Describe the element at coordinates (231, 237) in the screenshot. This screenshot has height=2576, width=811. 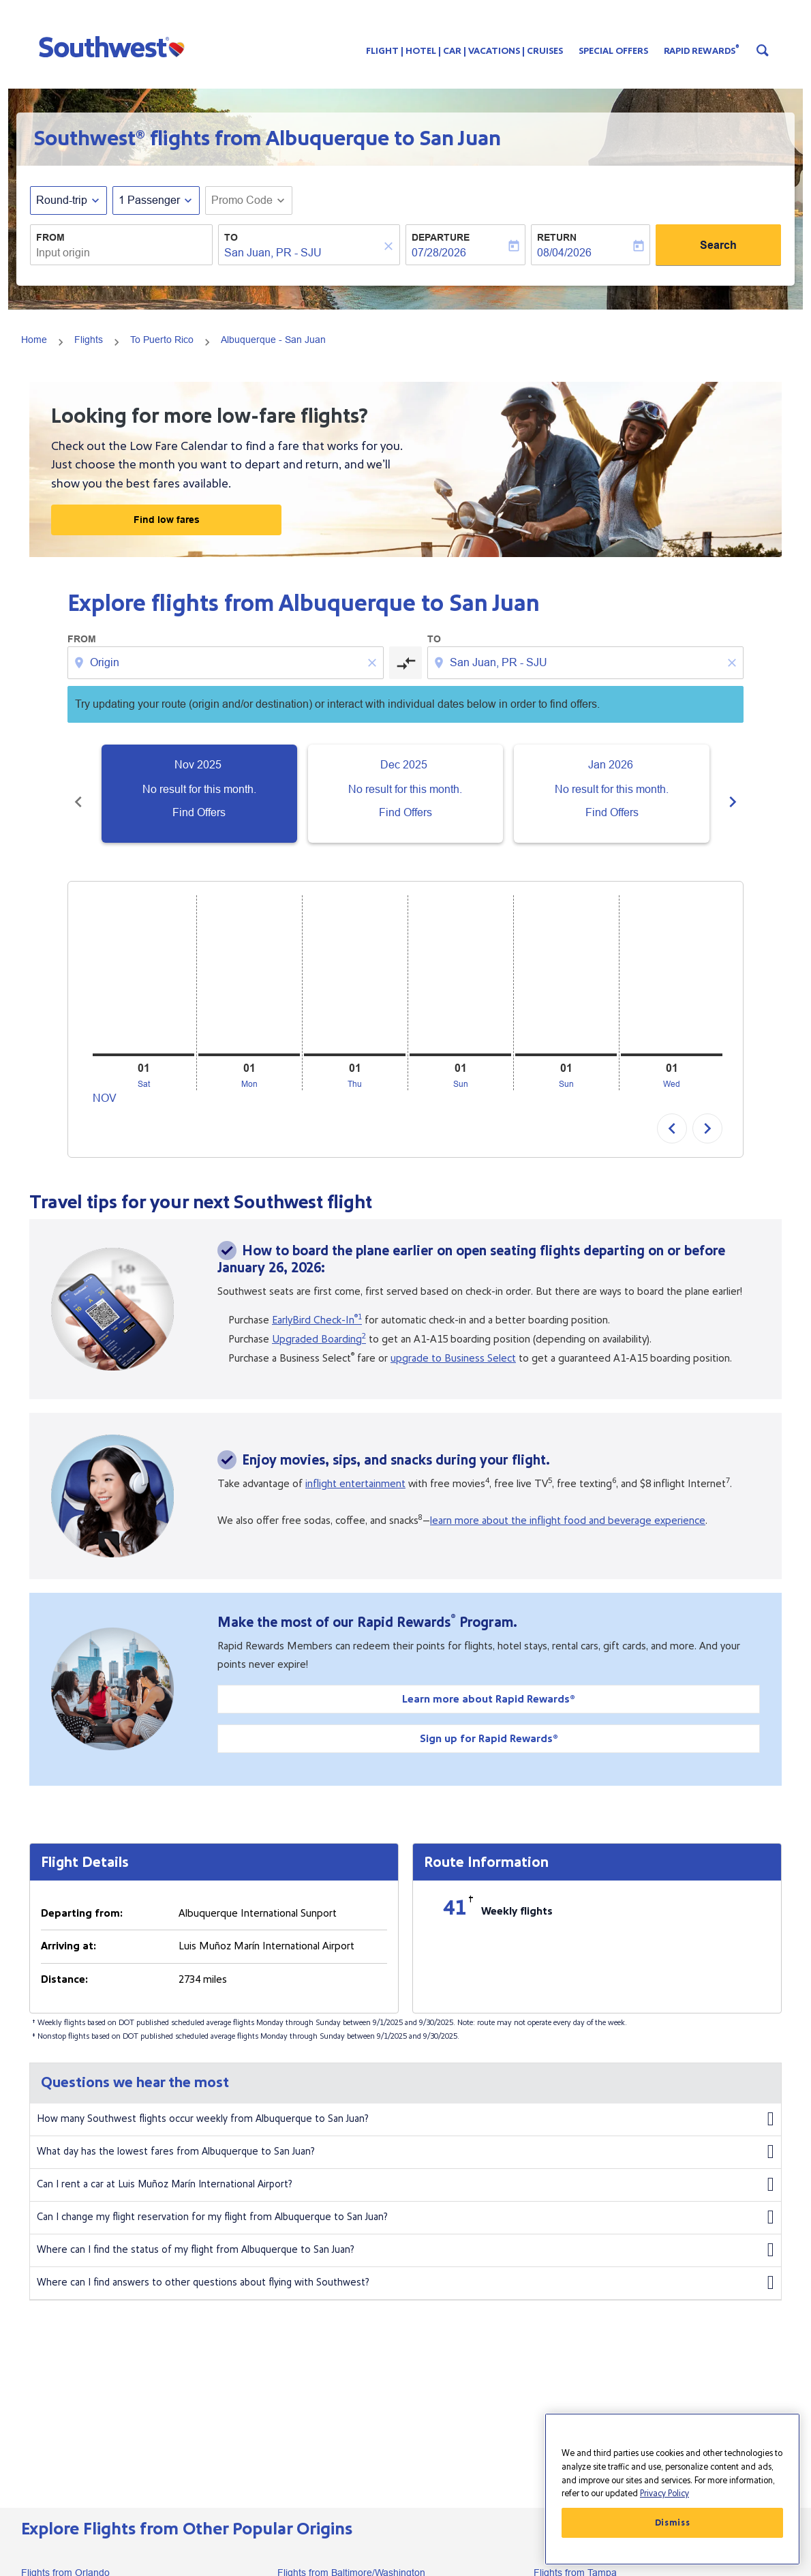
I see `To` at that location.